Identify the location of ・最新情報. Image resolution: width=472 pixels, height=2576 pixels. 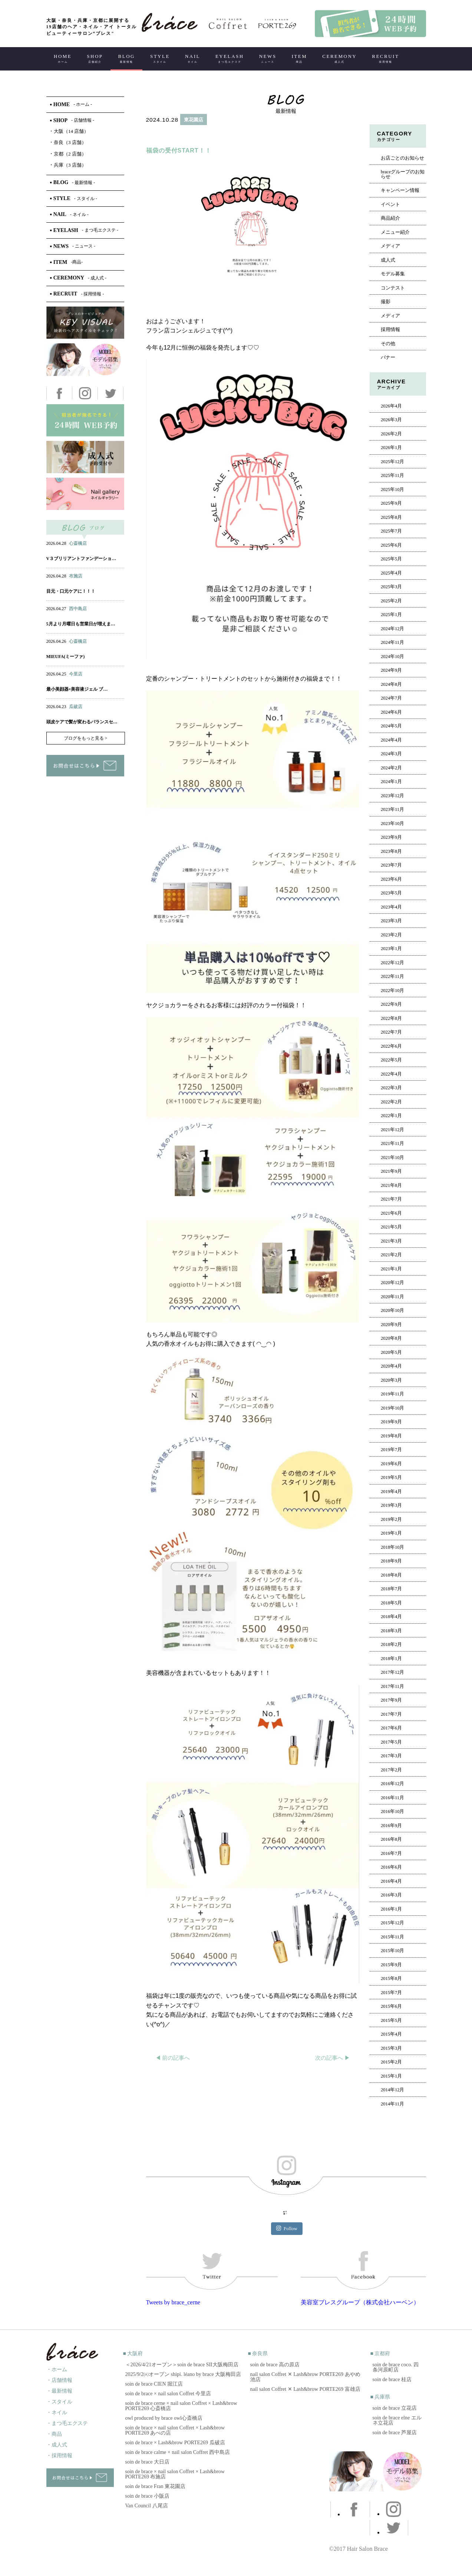
(59, 2391).